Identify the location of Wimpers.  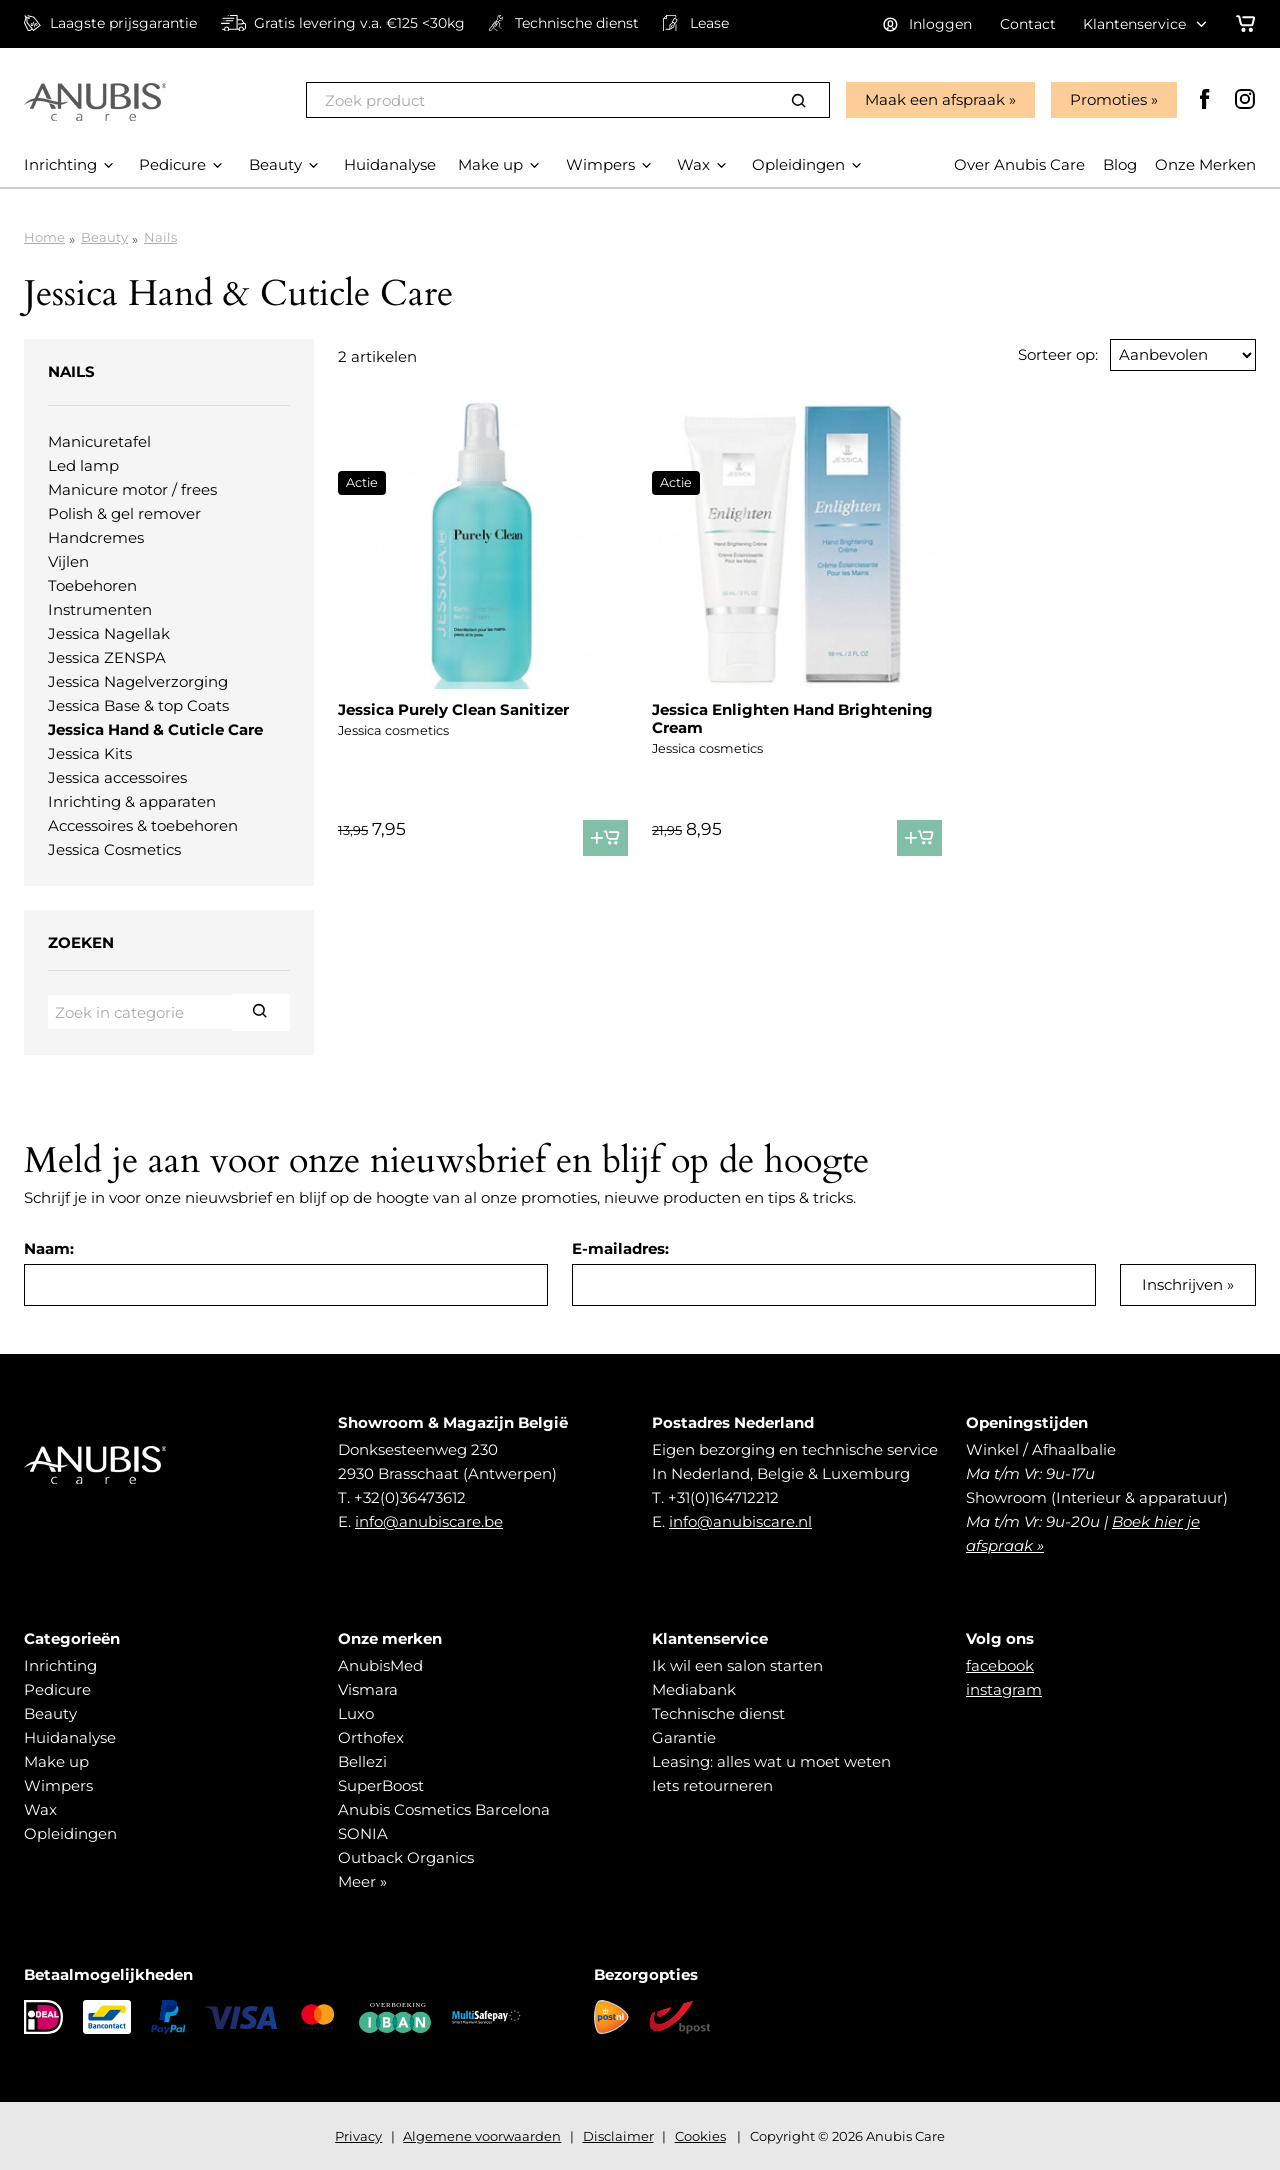
(58, 1785).